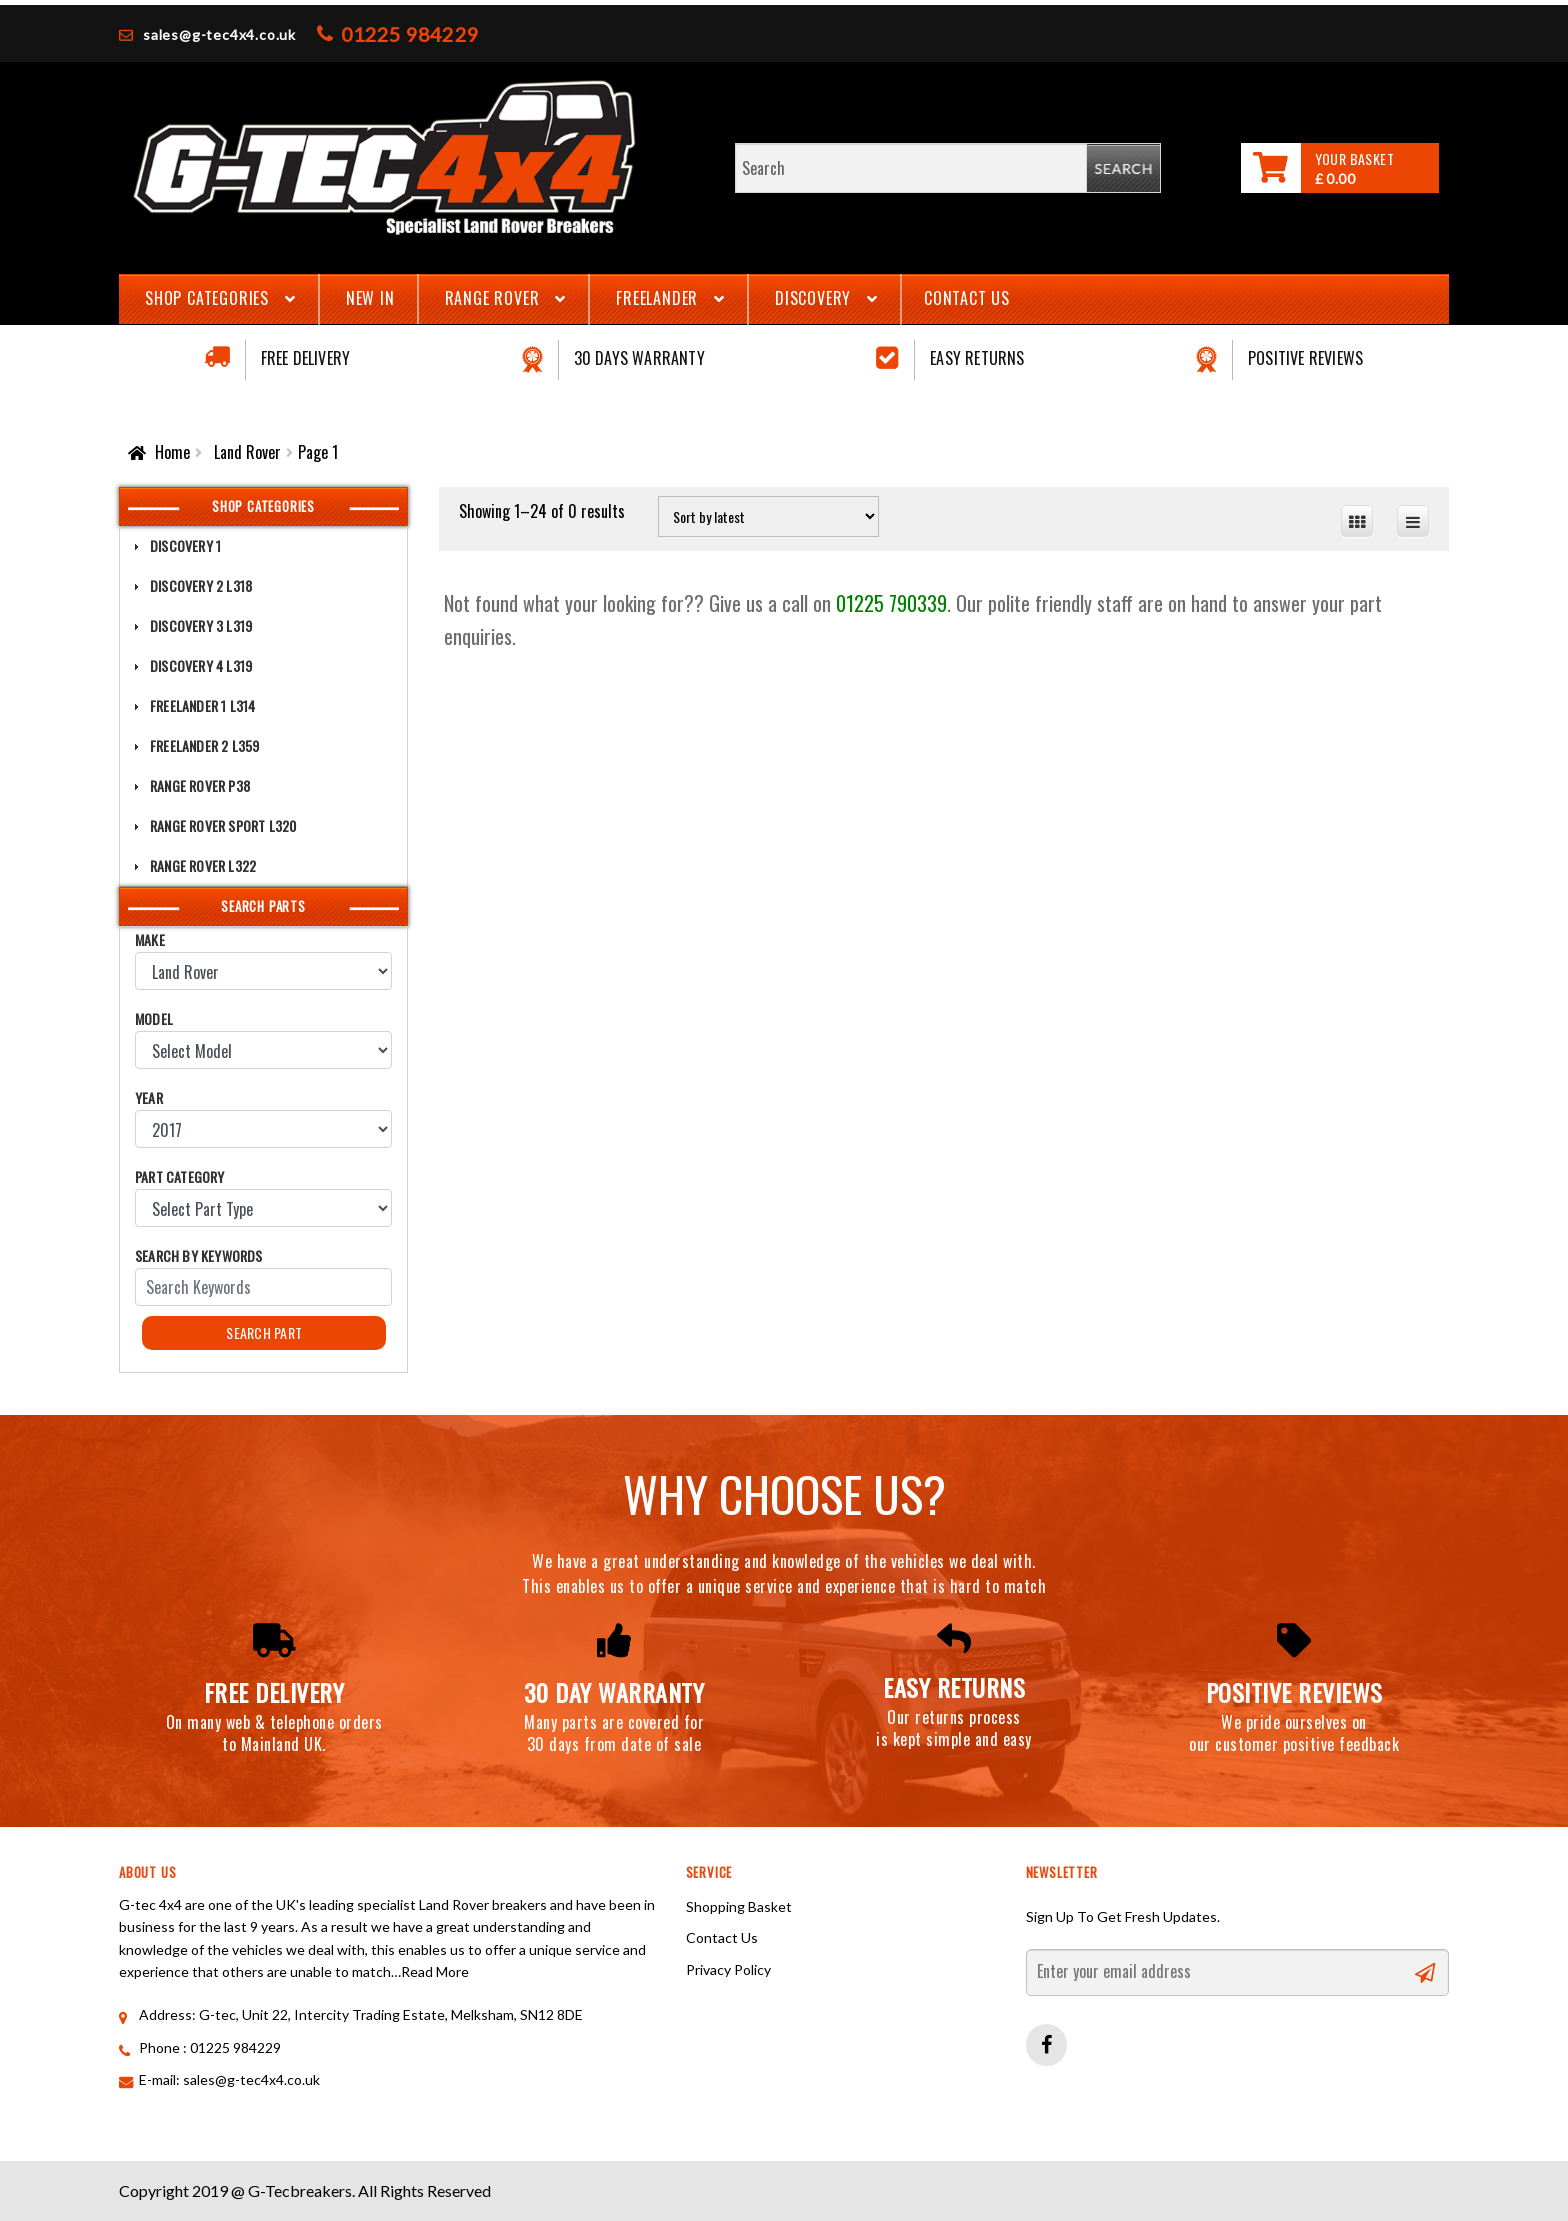 The width and height of the screenshot is (1568, 2221). What do you see at coordinates (813, 298) in the screenshot?
I see `Discovery` at bounding box center [813, 298].